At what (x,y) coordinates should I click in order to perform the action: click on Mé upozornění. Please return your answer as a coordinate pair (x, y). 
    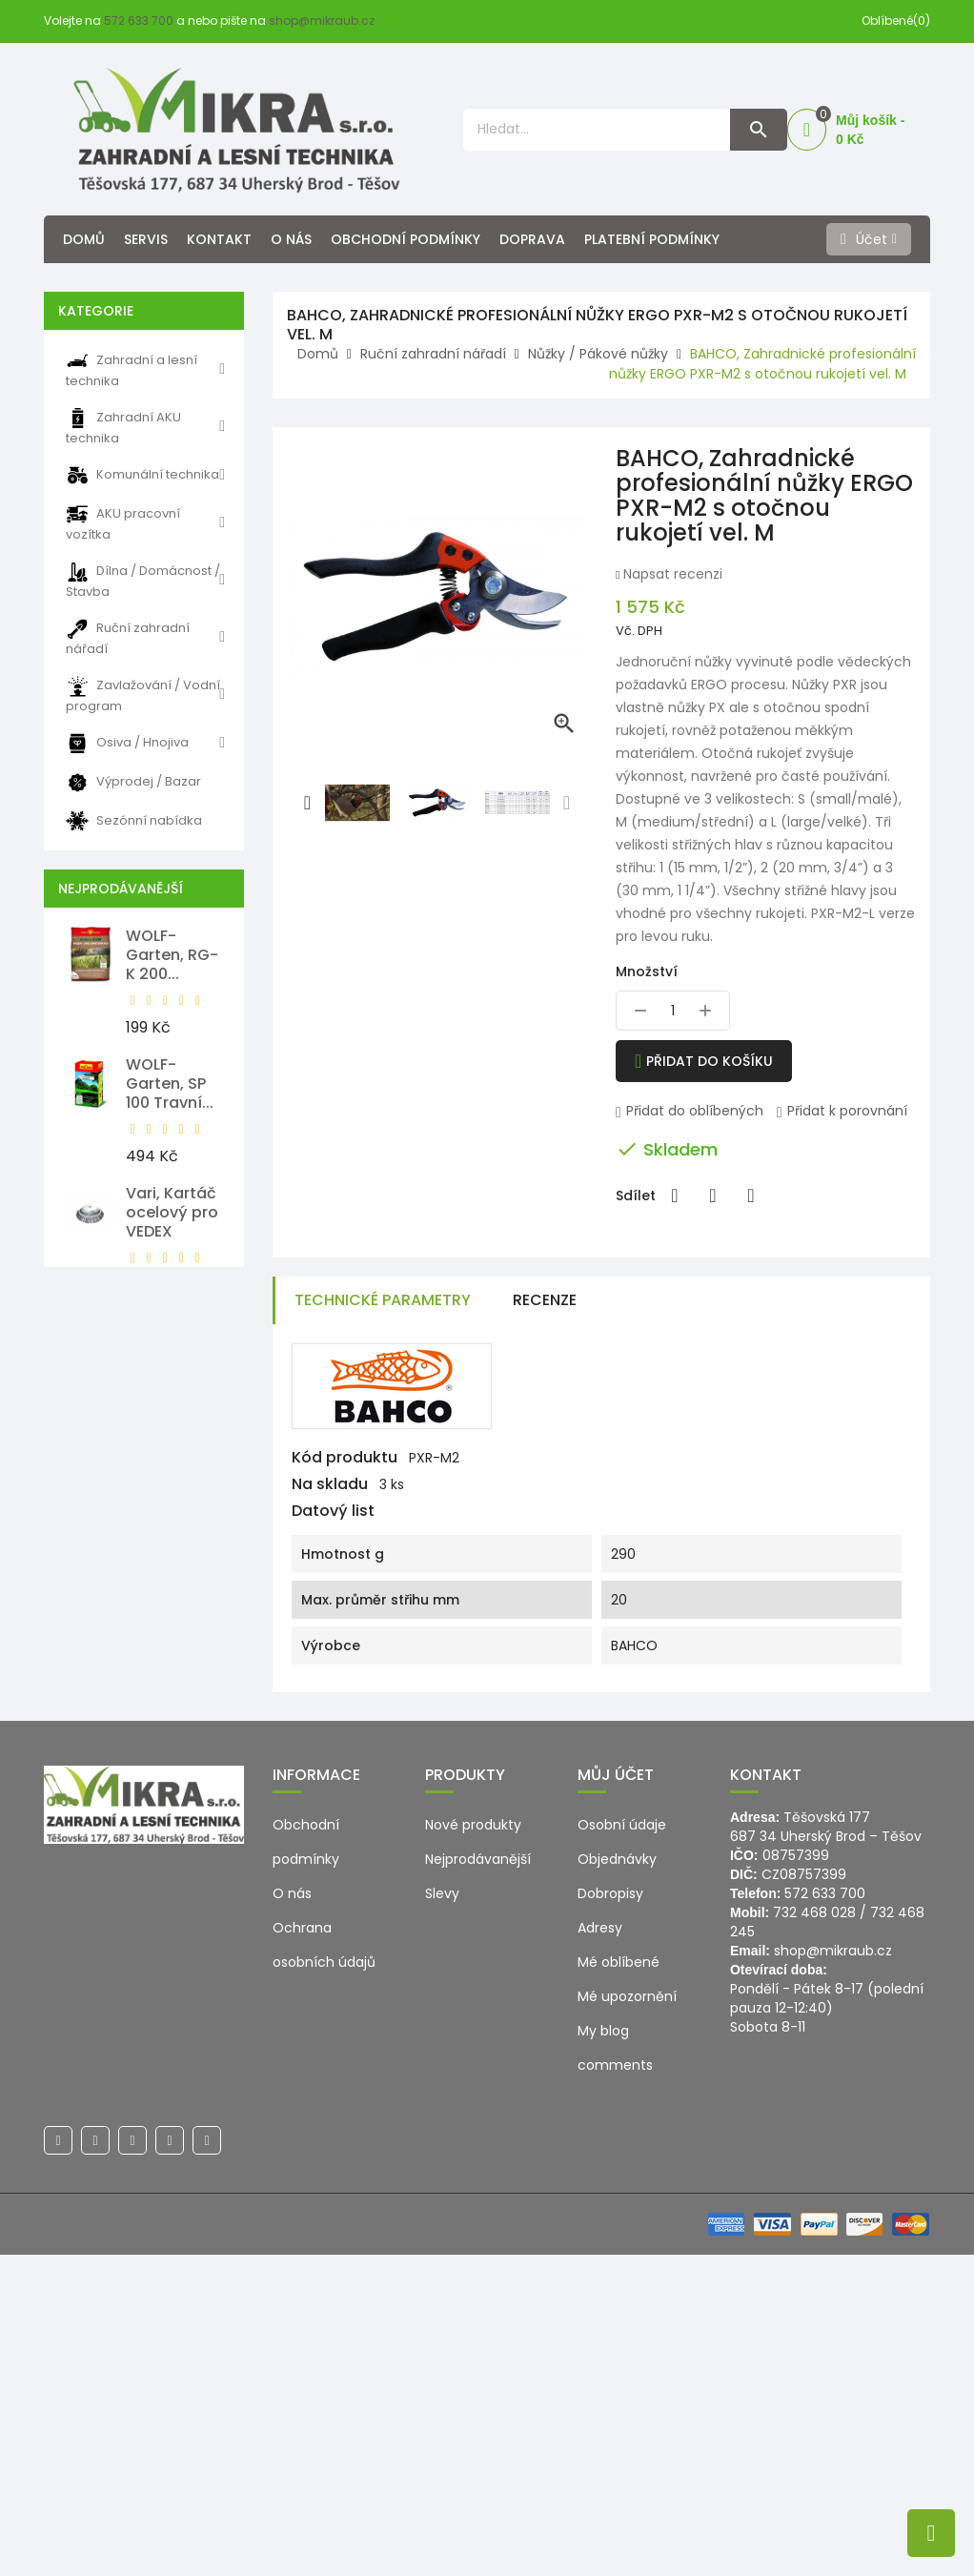
    Looking at the image, I should click on (627, 2317).